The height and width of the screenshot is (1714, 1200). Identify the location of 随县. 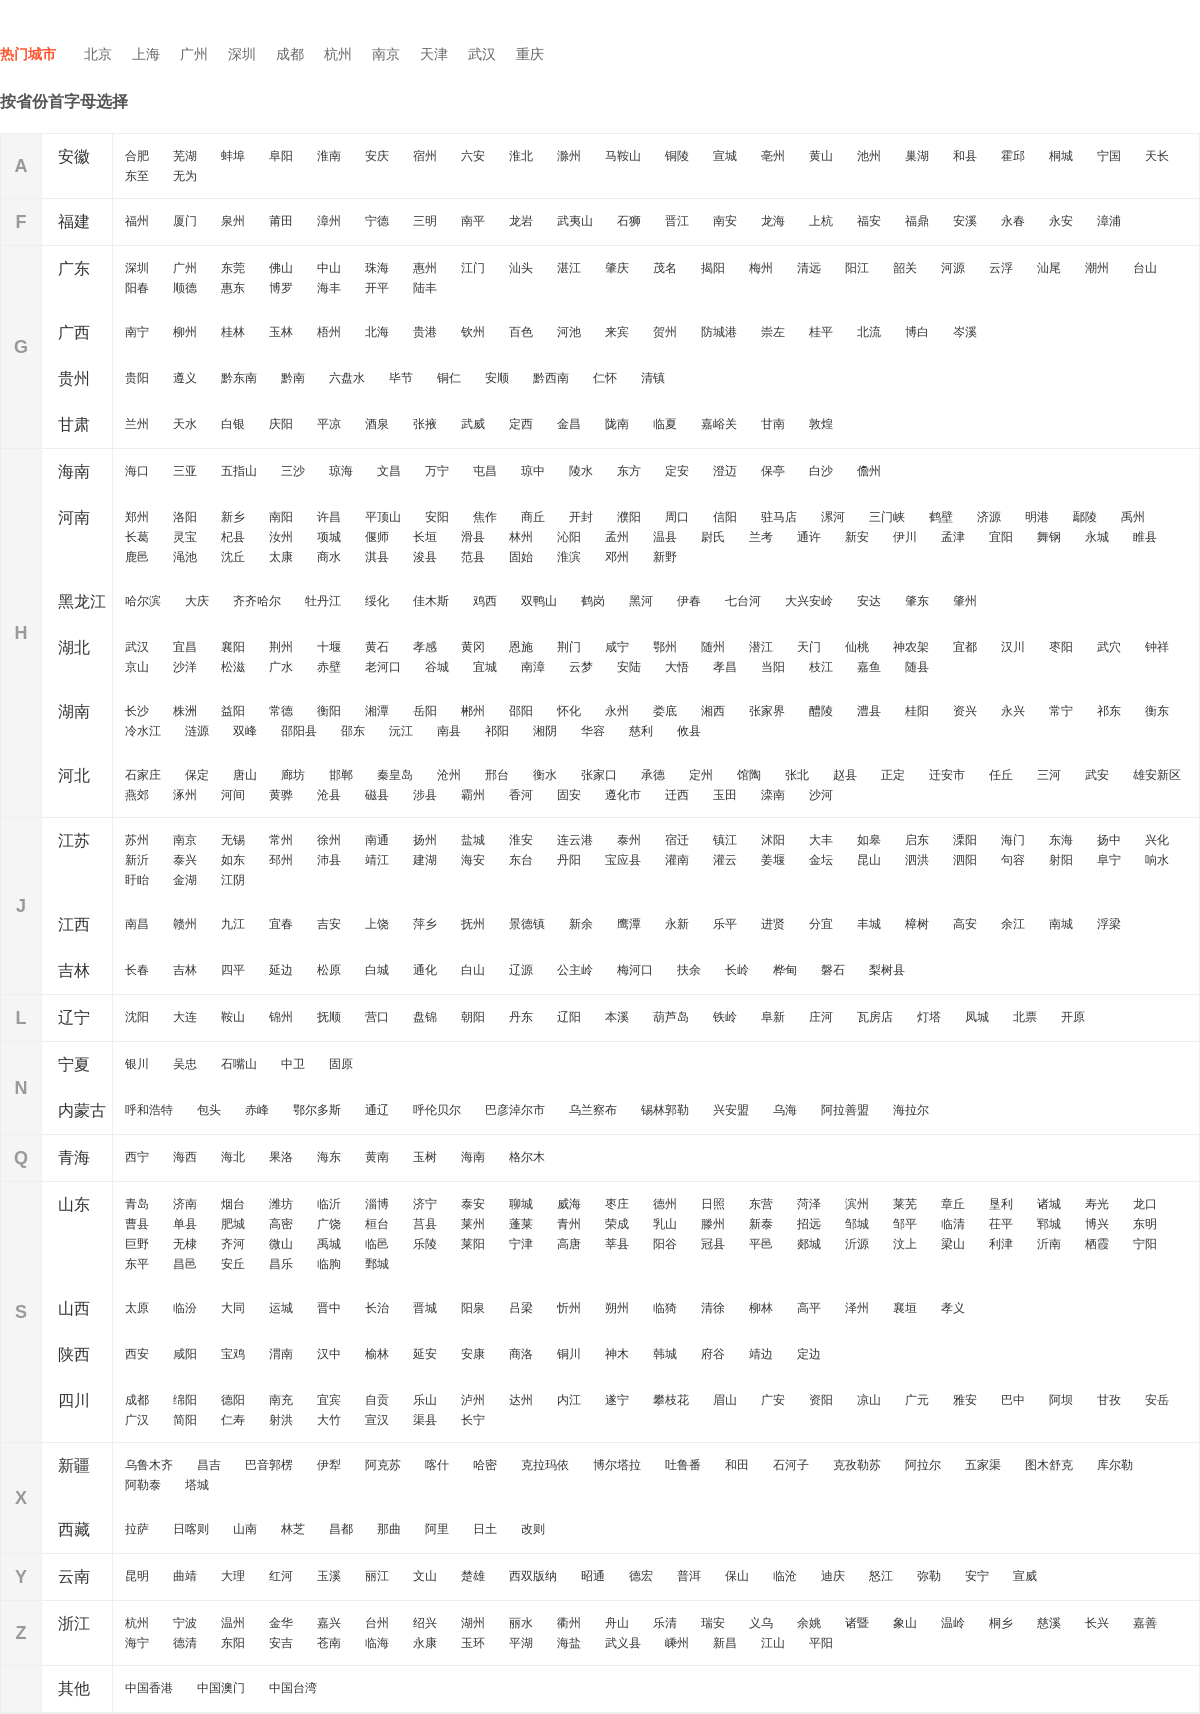
(917, 667).